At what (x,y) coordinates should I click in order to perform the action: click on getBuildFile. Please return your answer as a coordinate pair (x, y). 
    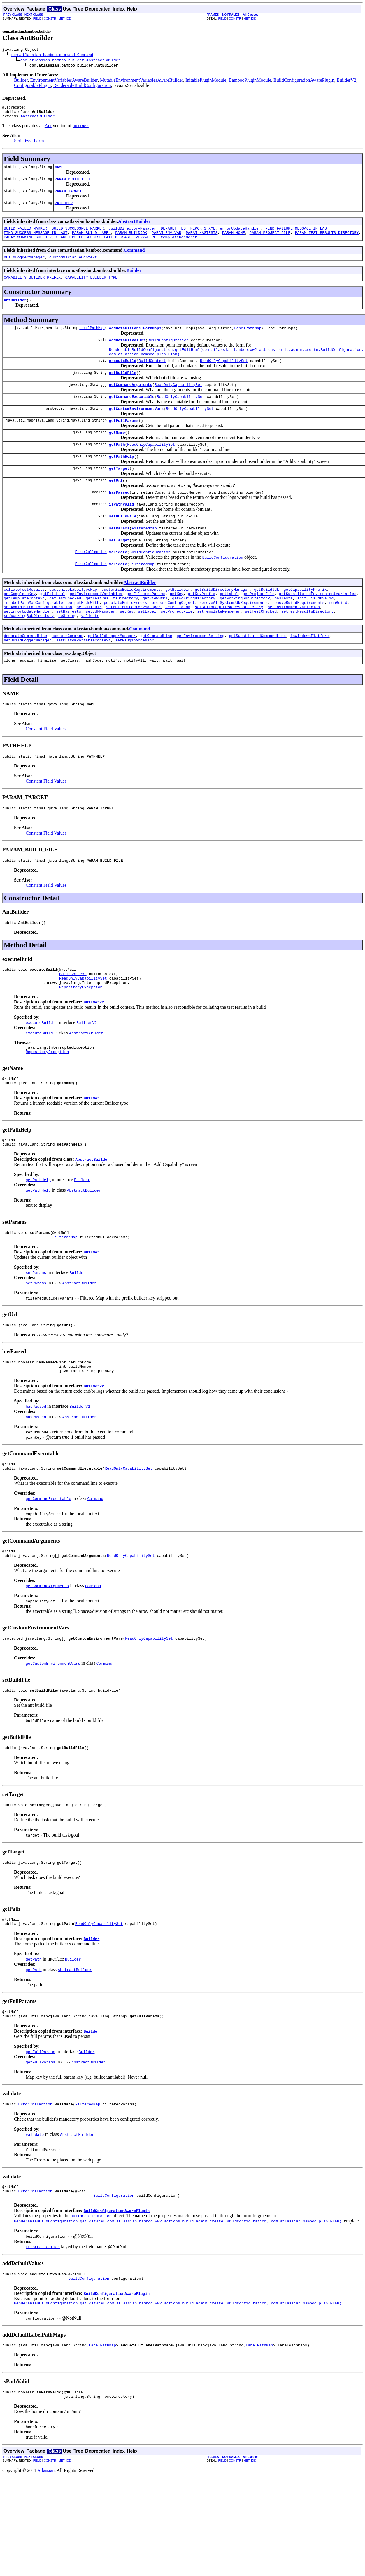
    Looking at the image, I should click on (122, 390).